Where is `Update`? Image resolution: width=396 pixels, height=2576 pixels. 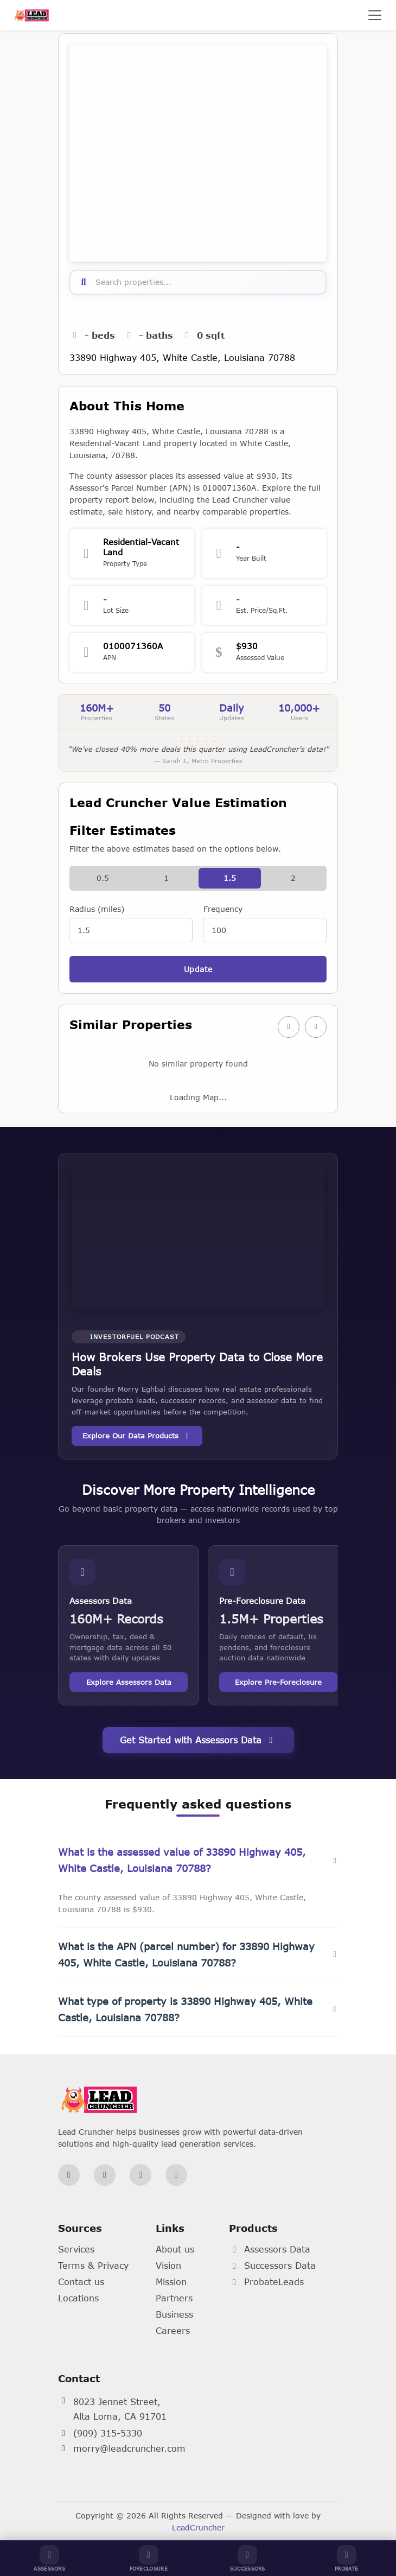
Update is located at coordinates (198, 969).